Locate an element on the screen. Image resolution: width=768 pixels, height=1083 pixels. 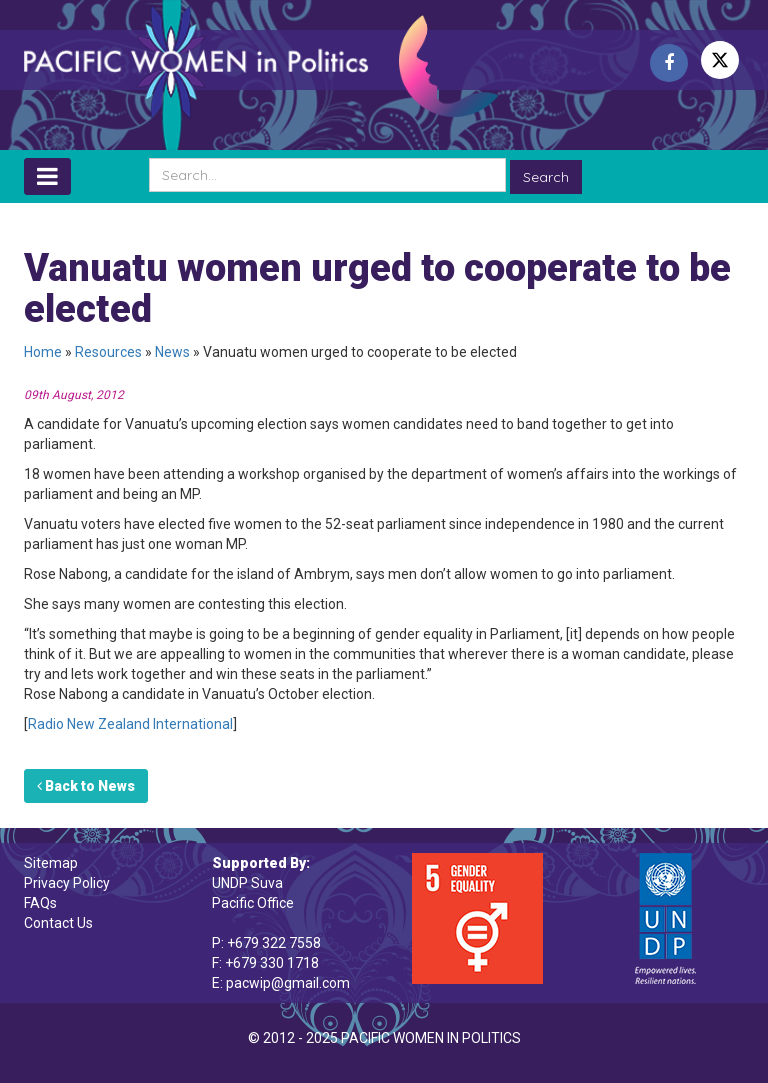
Sitemap is located at coordinates (51, 863).